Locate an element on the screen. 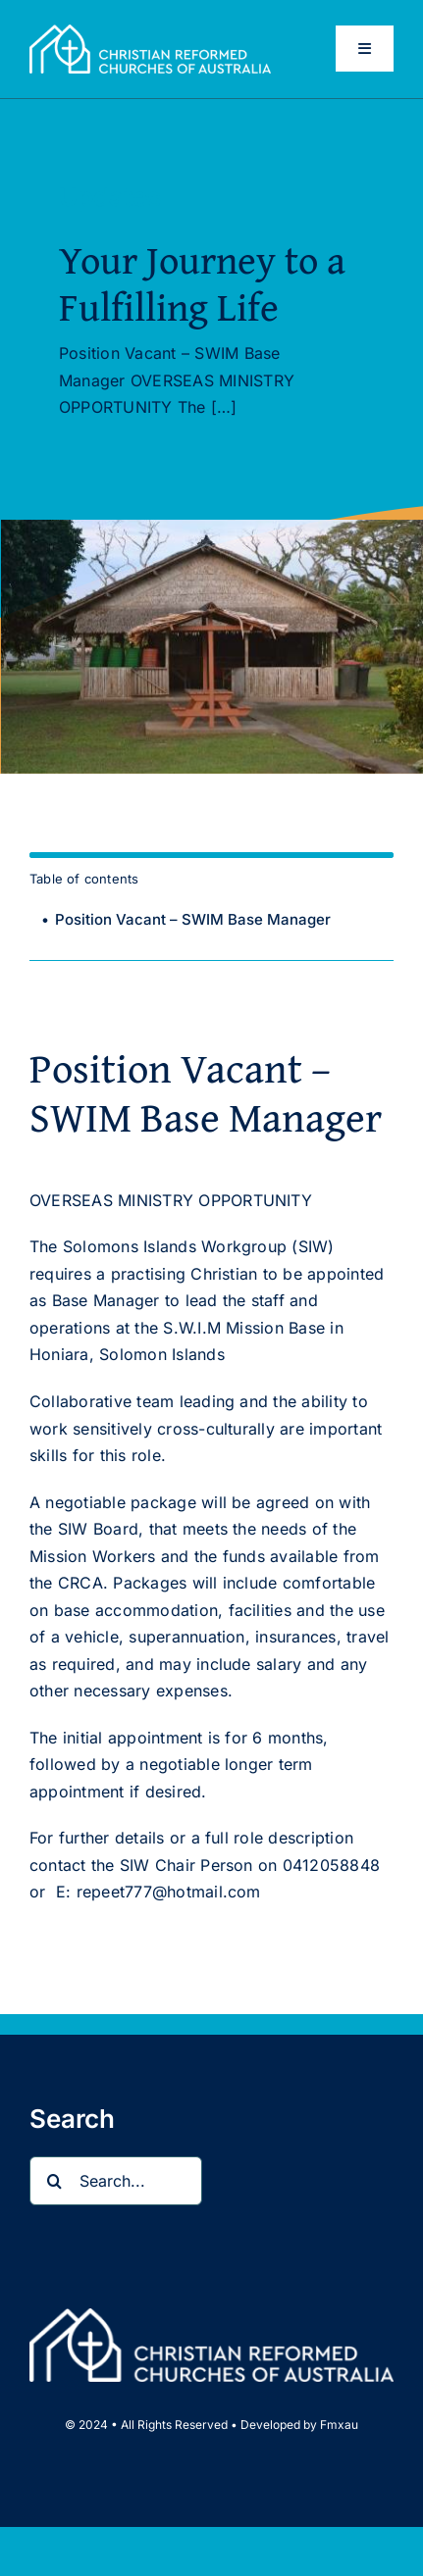 The image size is (423, 2576). Updates is located at coordinates (110, 196).